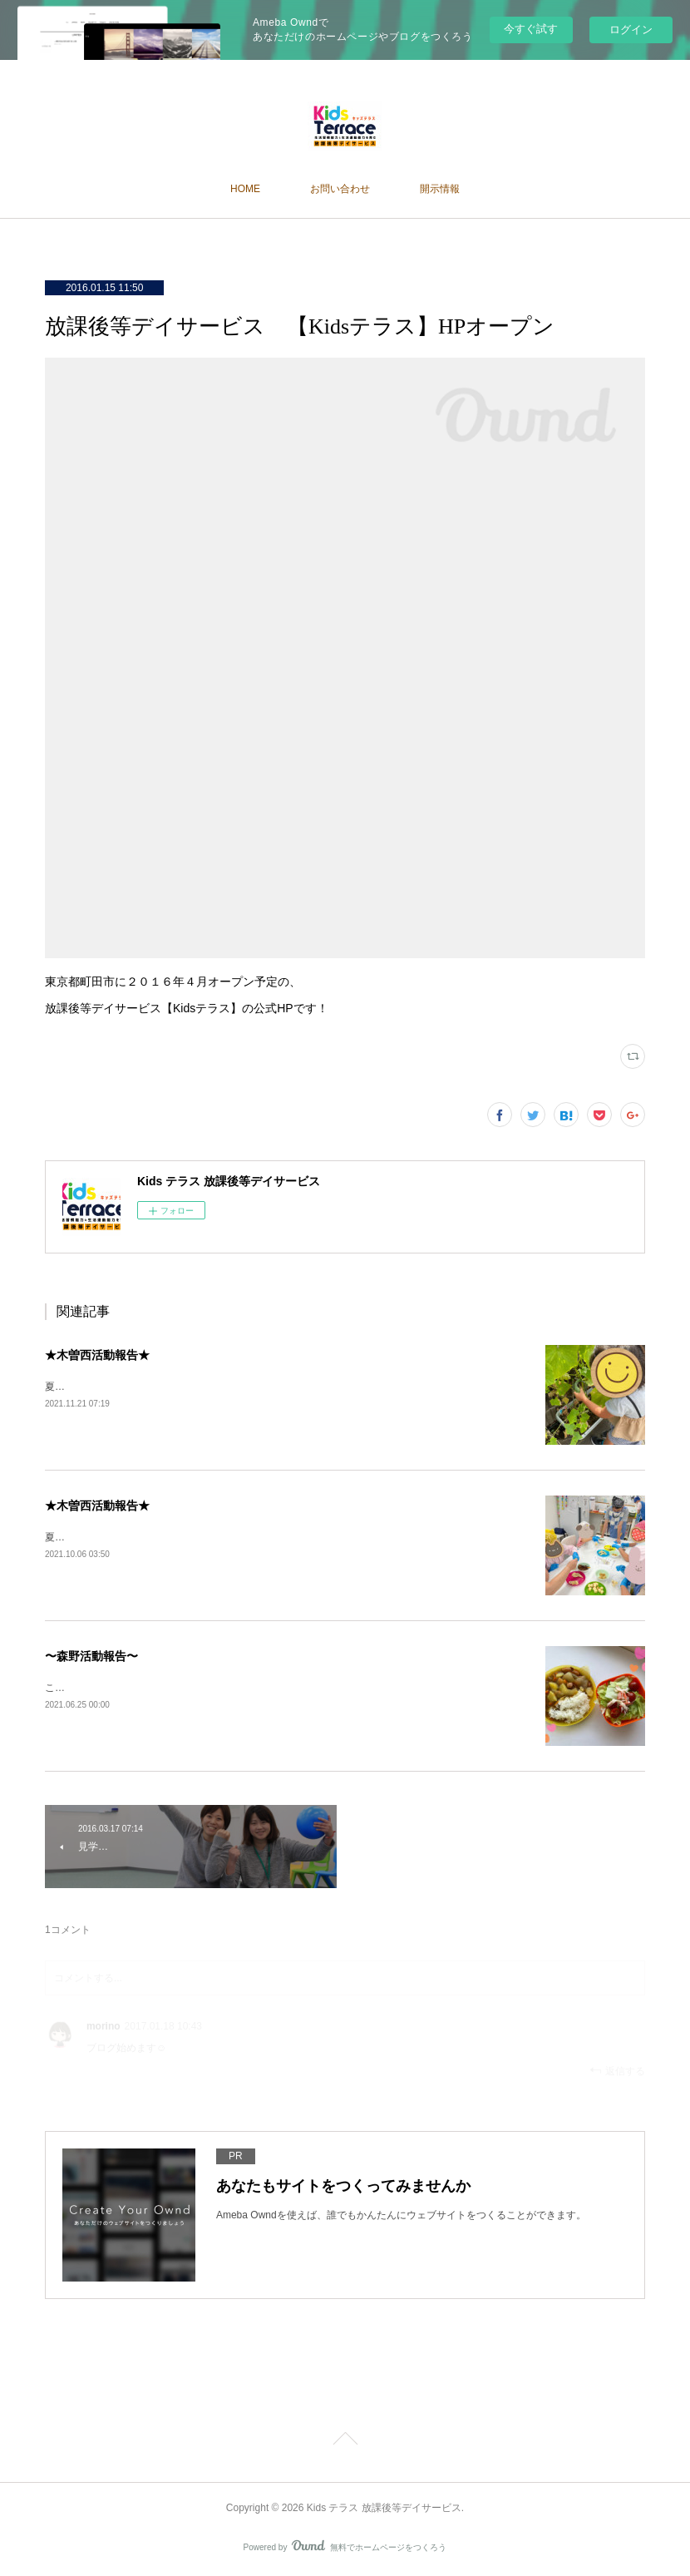 The width and height of the screenshot is (690, 2576). Describe the element at coordinates (617, 2070) in the screenshot. I see `返信する [Reply]` at that location.